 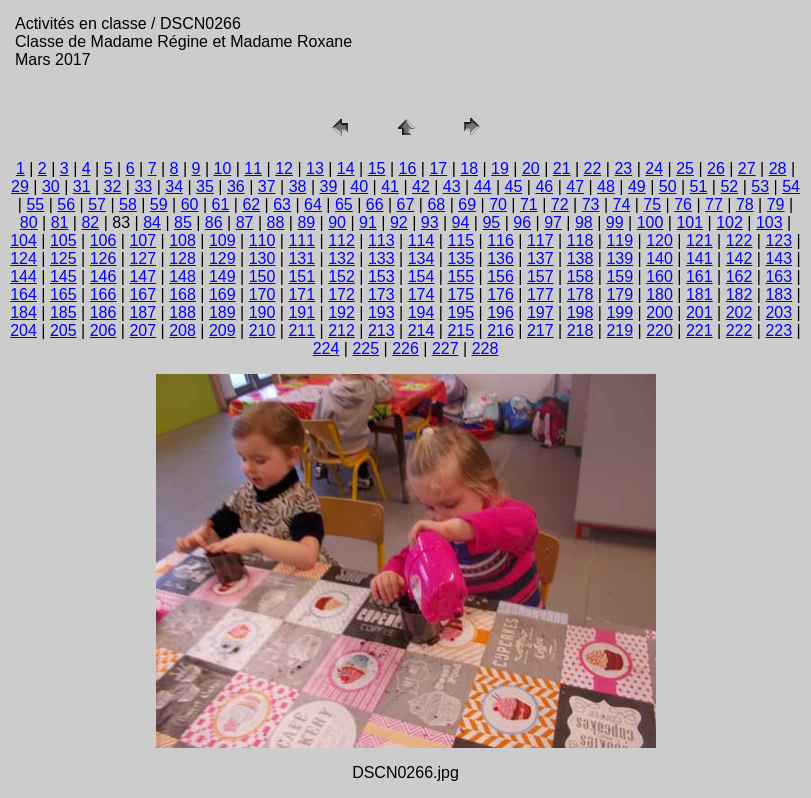 What do you see at coordinates (540, 330) in the screenshot?
I see `217` at bounding box center [540, 330].